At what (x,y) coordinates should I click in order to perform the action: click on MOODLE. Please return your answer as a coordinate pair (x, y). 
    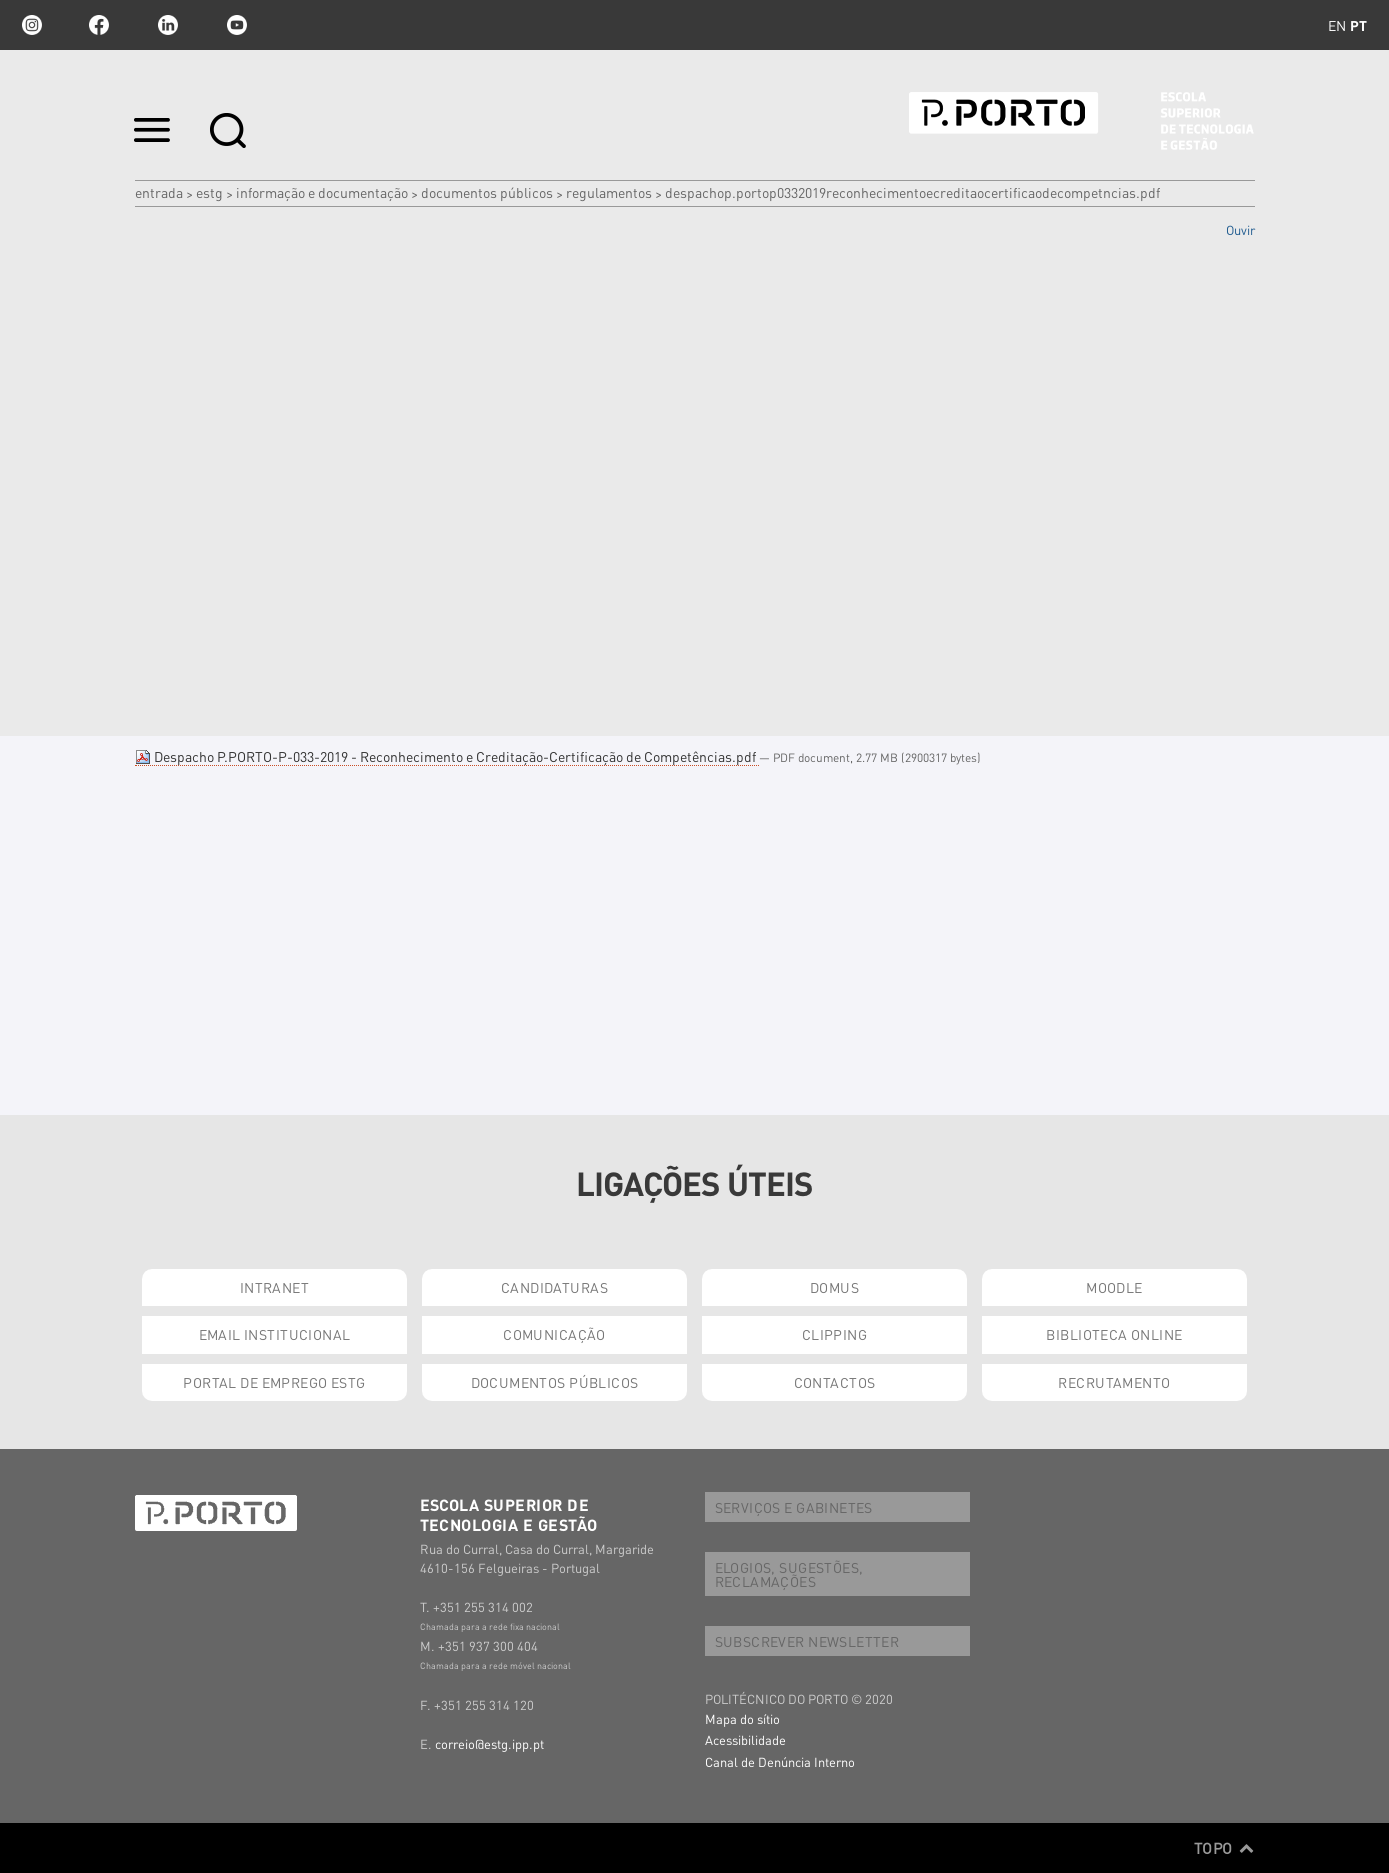
    Looking at the image, I should click on (1114, 1287).